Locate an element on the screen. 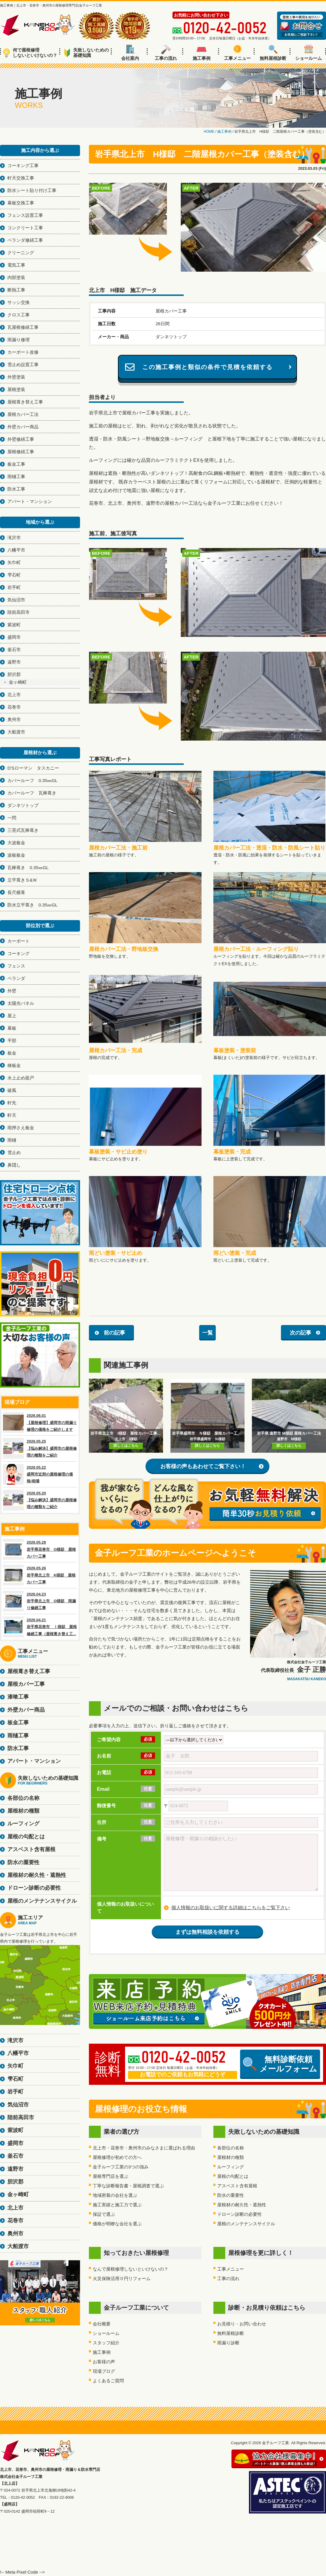 This screenshot has width=326, height=2576. フェンス設置工事 is located at coordinates (25, 215).